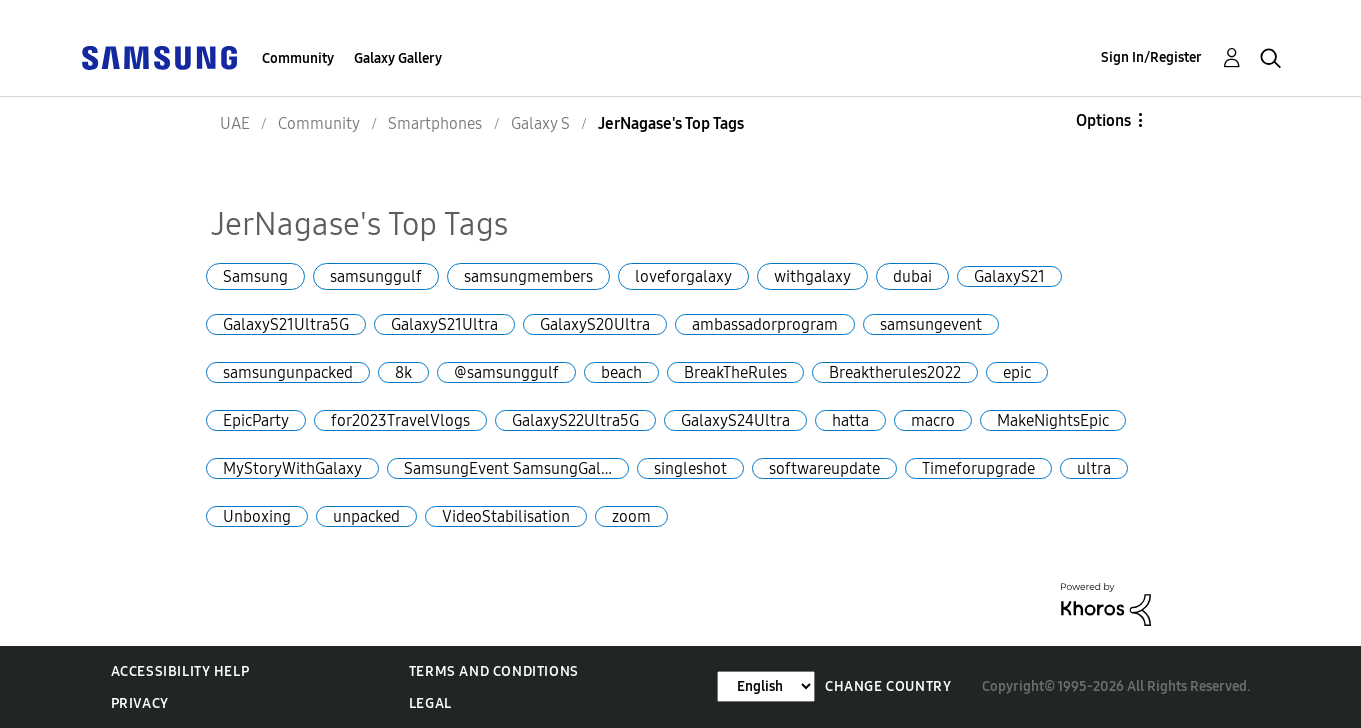 The image size is (1361, 728). What do you see at coordinates (595, 324) in the screenshot?
I see `GalaxyS20Ultra` at bounding box center [595, 324].